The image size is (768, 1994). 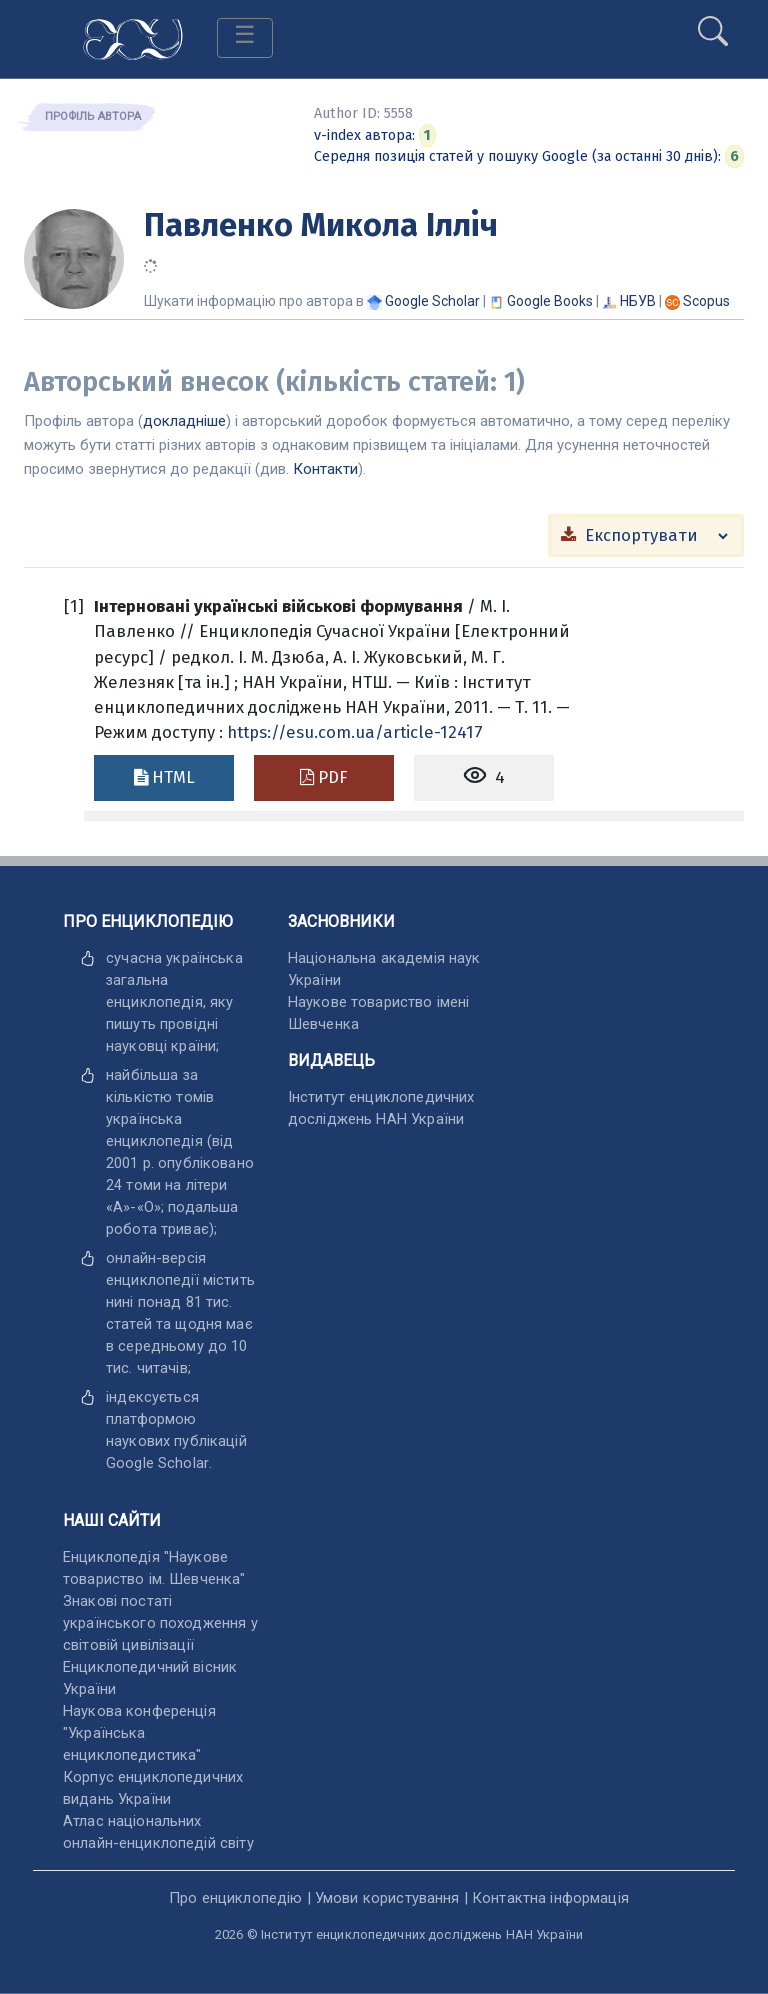 I want to click on докладніше, so click(x=184, y=421).